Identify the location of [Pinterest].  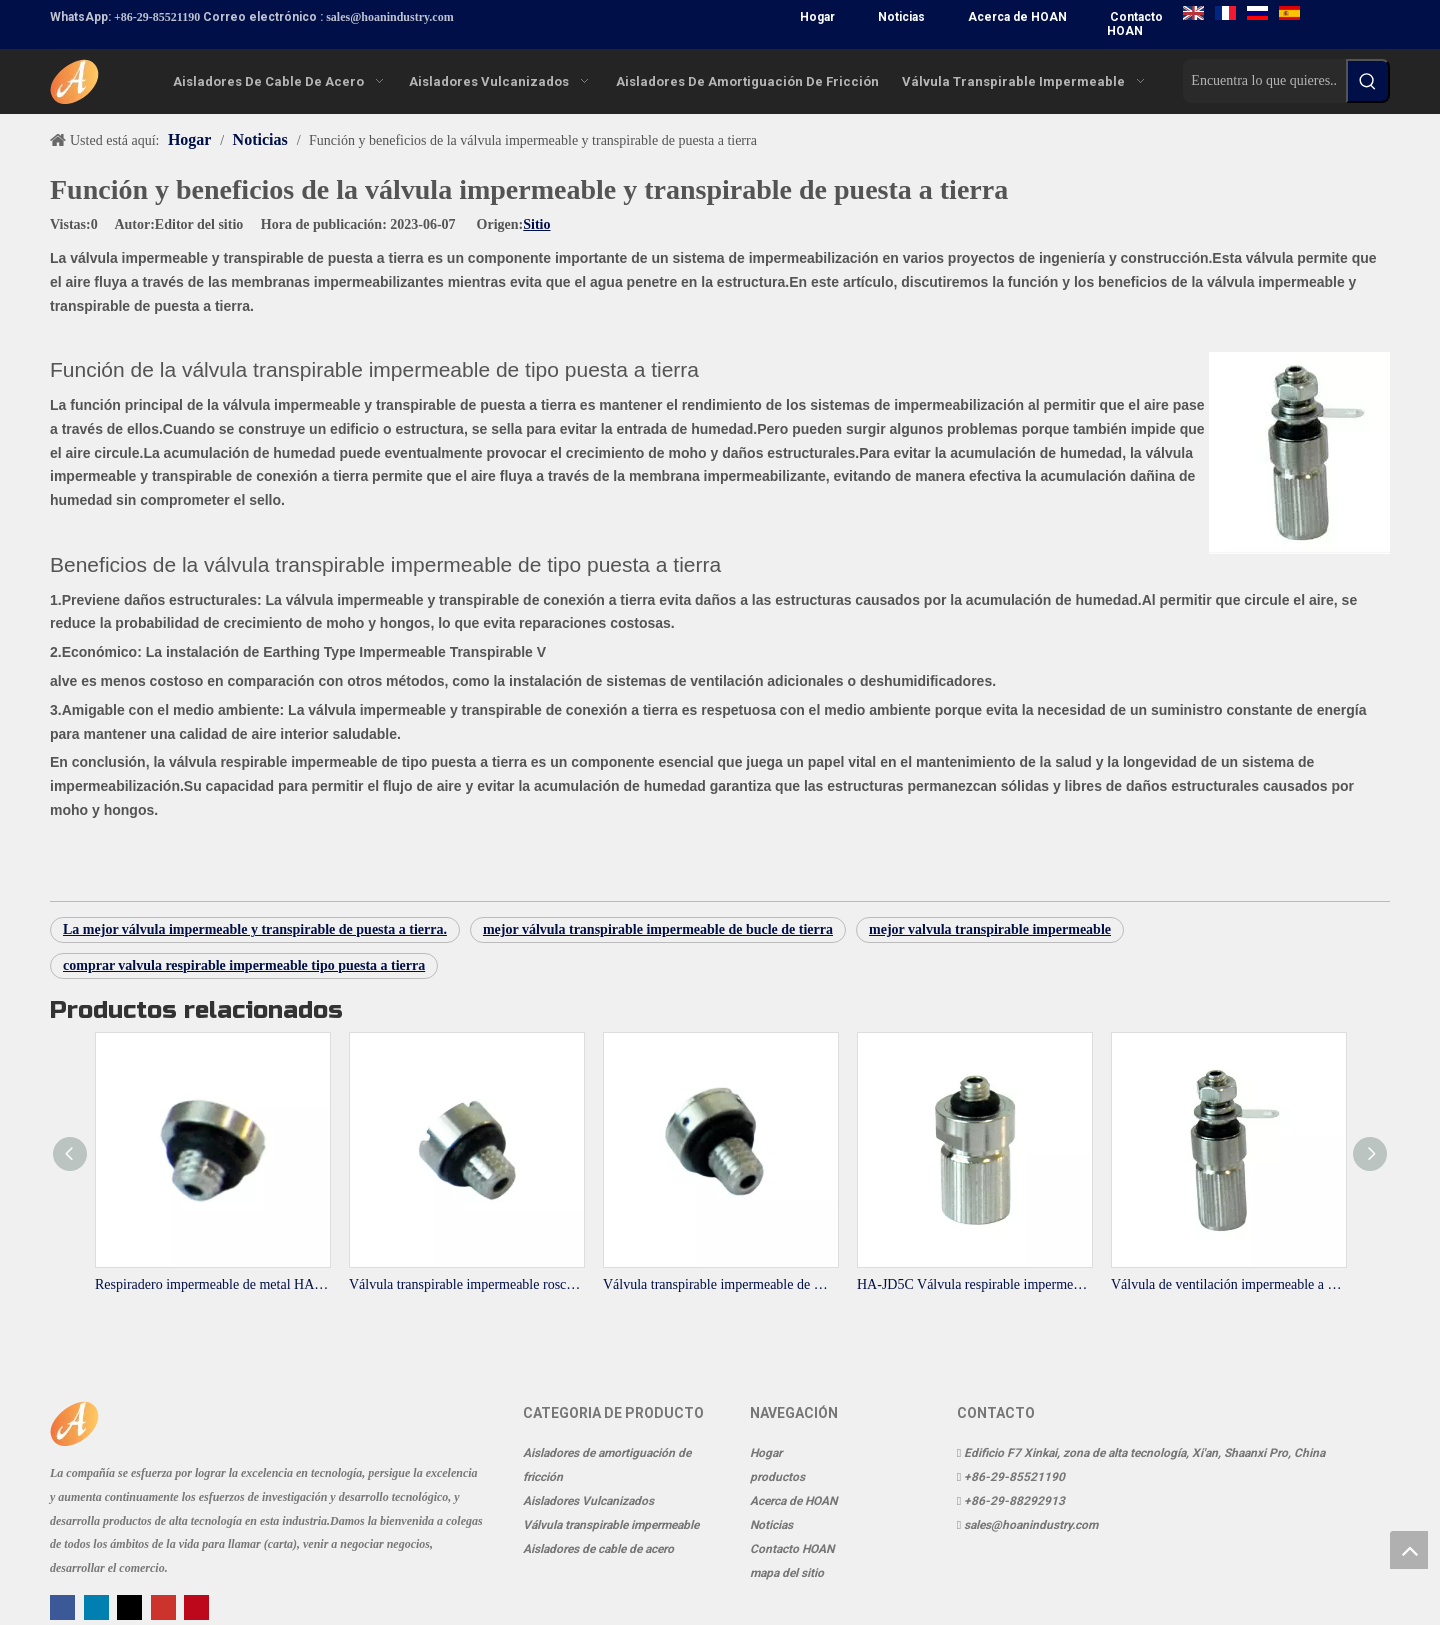
(196, 1606).